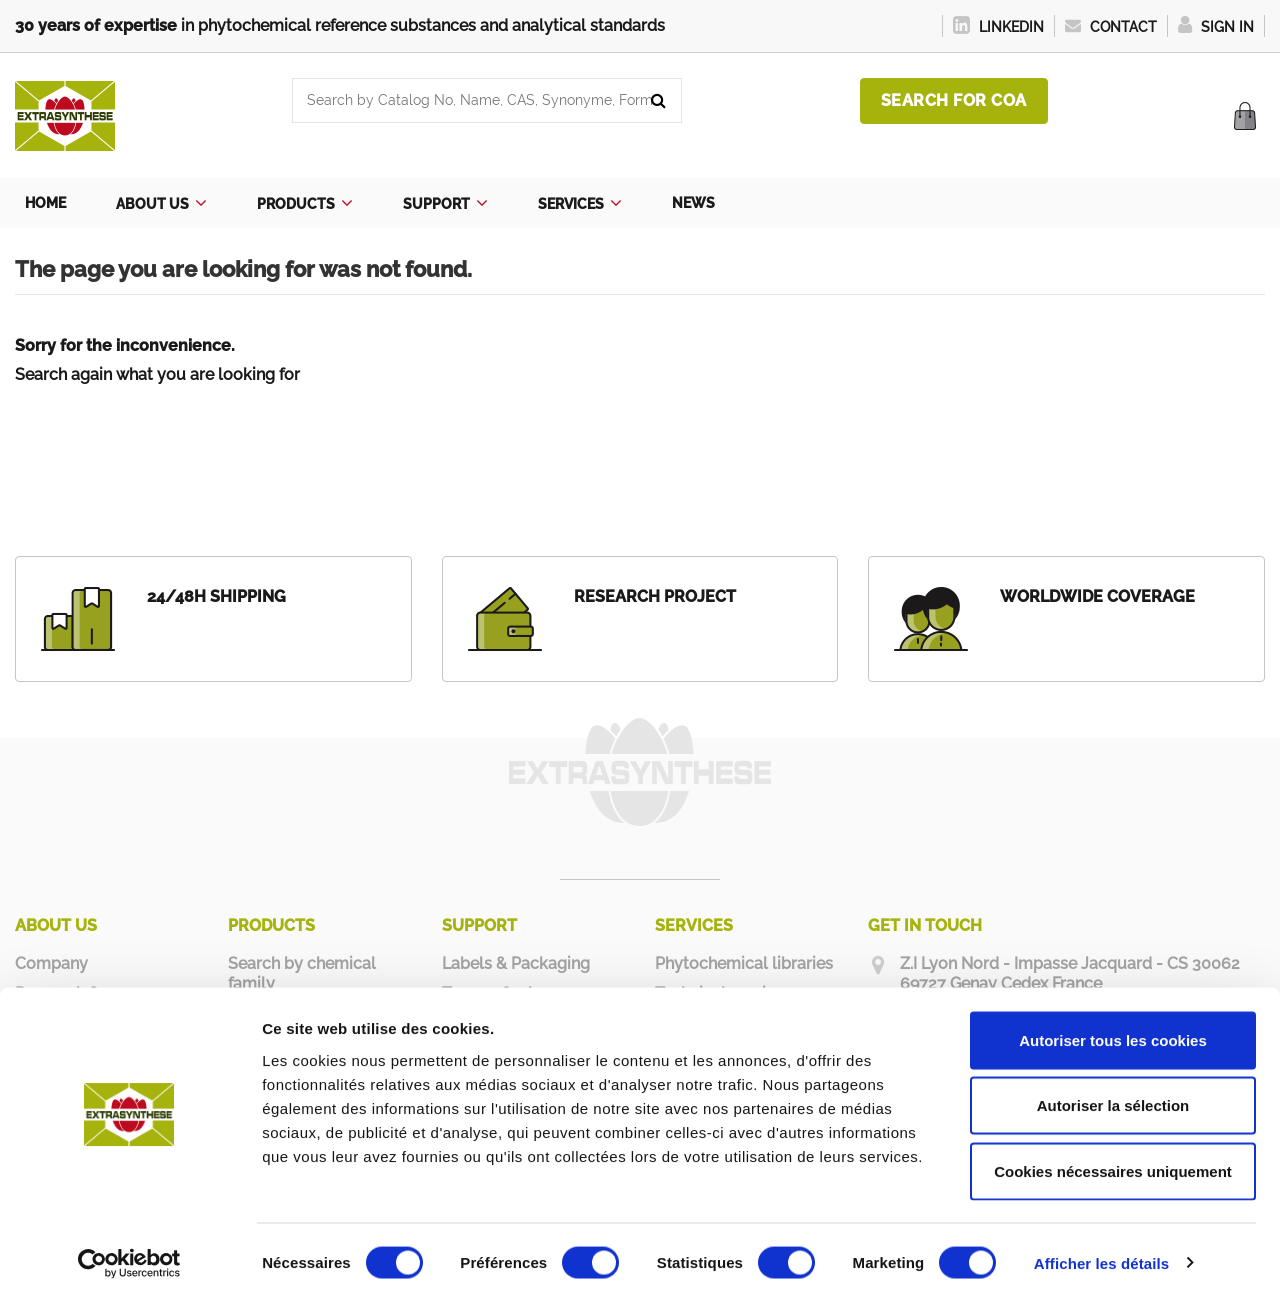 The image size is (1280, 1290). What do you see at coordinates (51, 963) in the screenshot?
I see `Company` at bounding box center [51, 963].